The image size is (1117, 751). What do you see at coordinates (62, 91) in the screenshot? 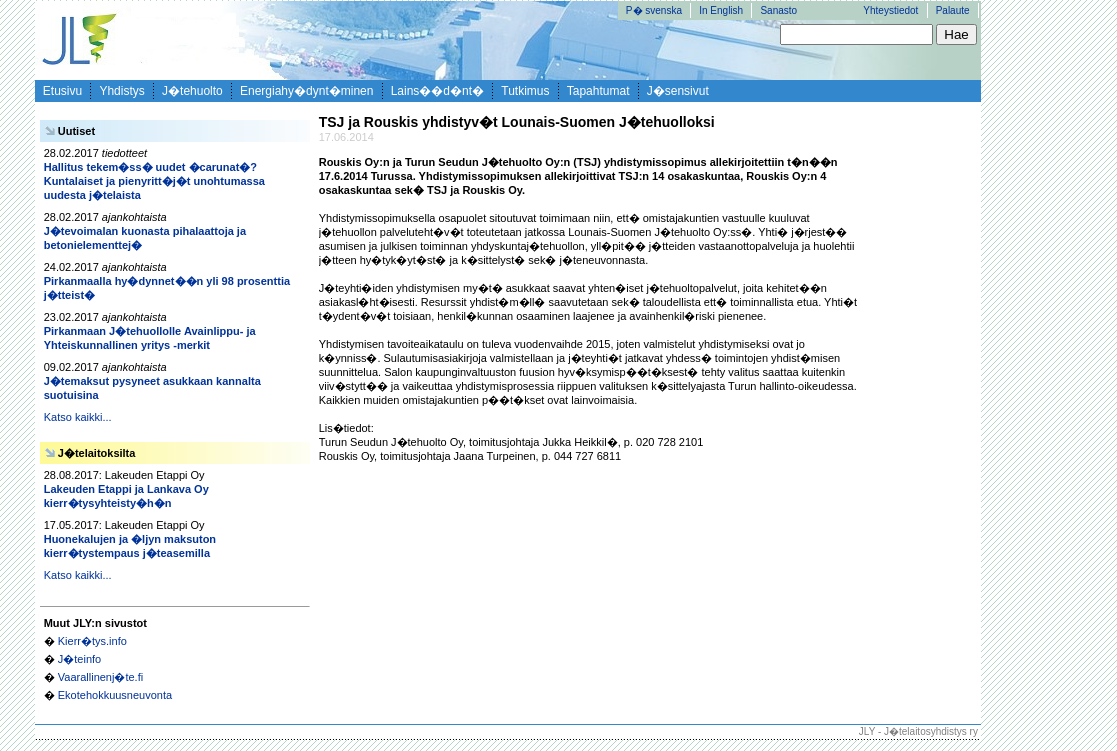
I see `Etusivu` at bounding box center [62, 91].